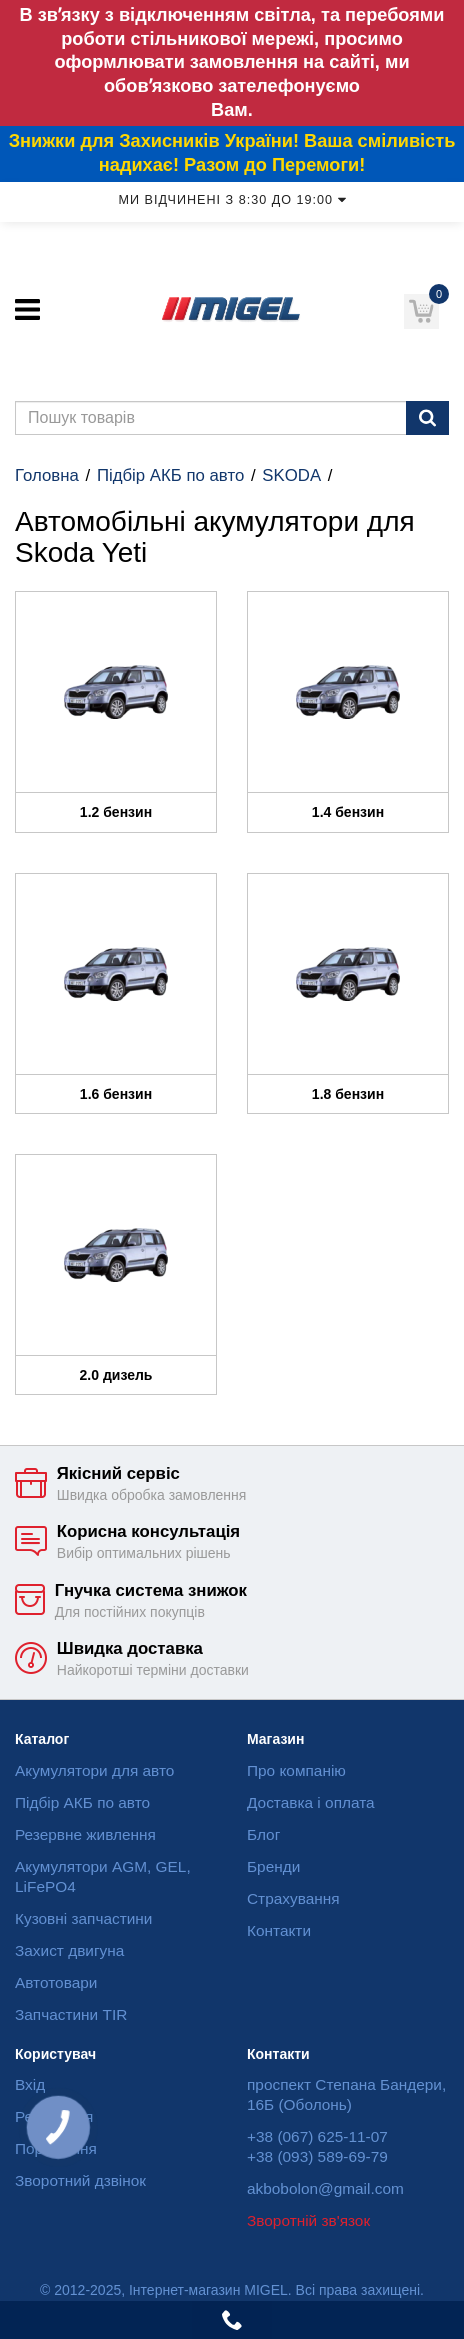 This screenshot has height=2339, width=464. Describe the element at coordinates (231, 200) in the screenshot. I see `Ми відчинені з 8:30 до 19:00` at that location.